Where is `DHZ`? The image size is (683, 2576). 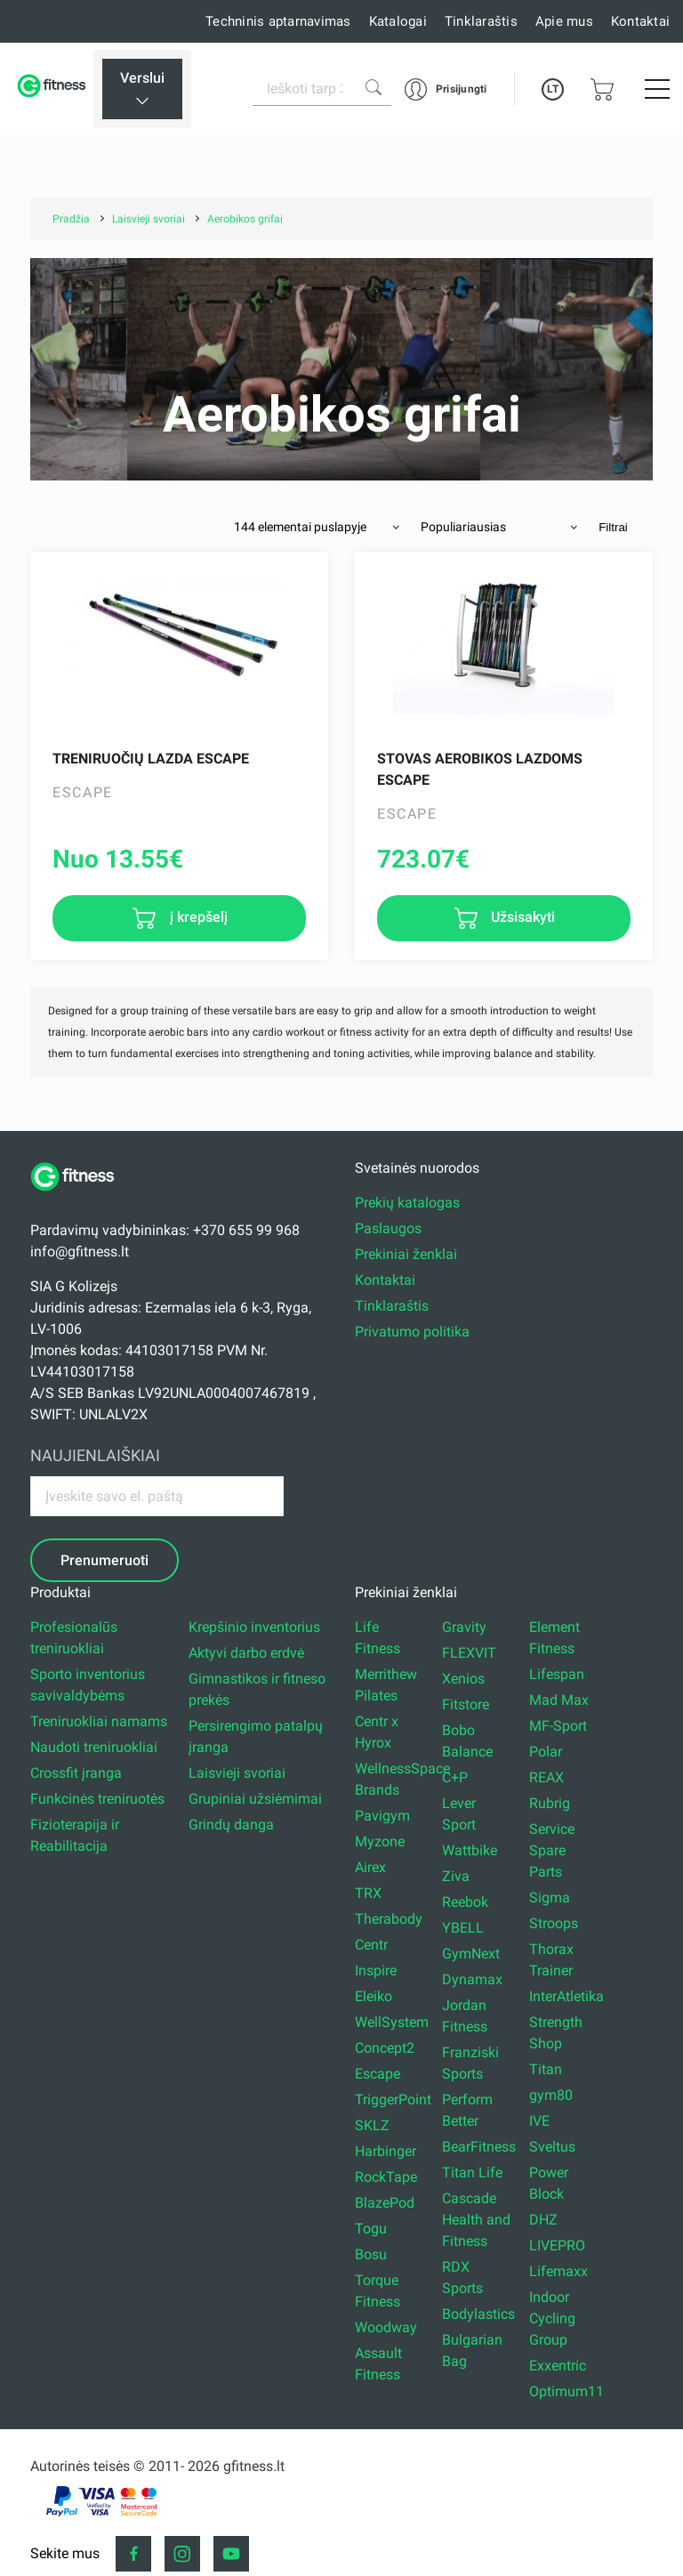
DHZ is located at coordinates (543, 2219).